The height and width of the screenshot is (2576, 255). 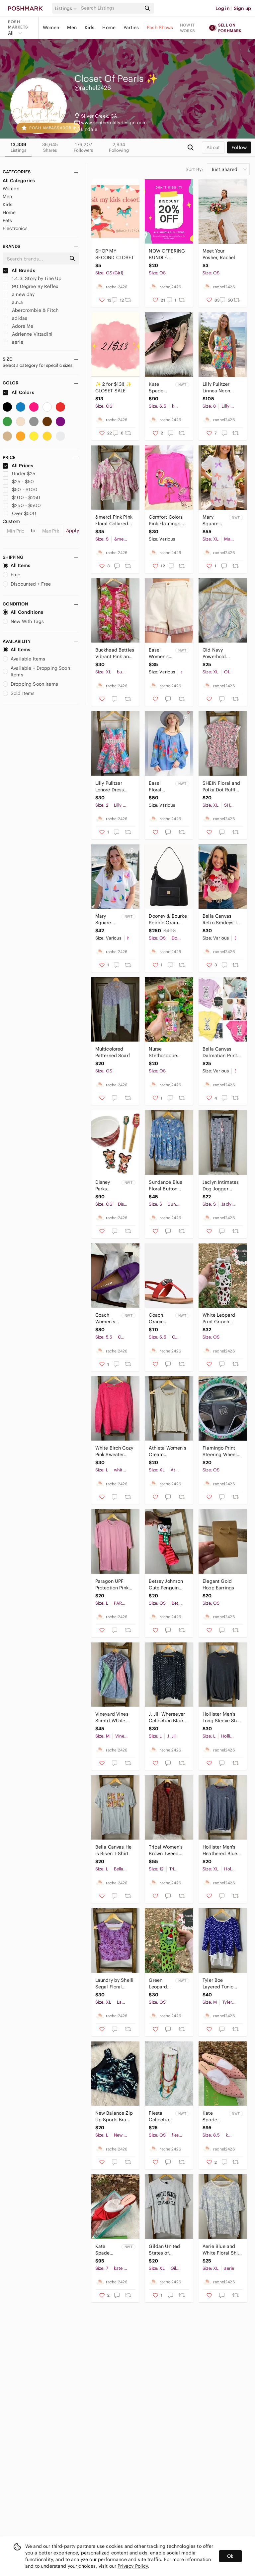 What do you see at coordinates (218, 1584) in the screenshot?
I see `Elegant Gold Hoop Earrings` at bounding box center [218, 1584].